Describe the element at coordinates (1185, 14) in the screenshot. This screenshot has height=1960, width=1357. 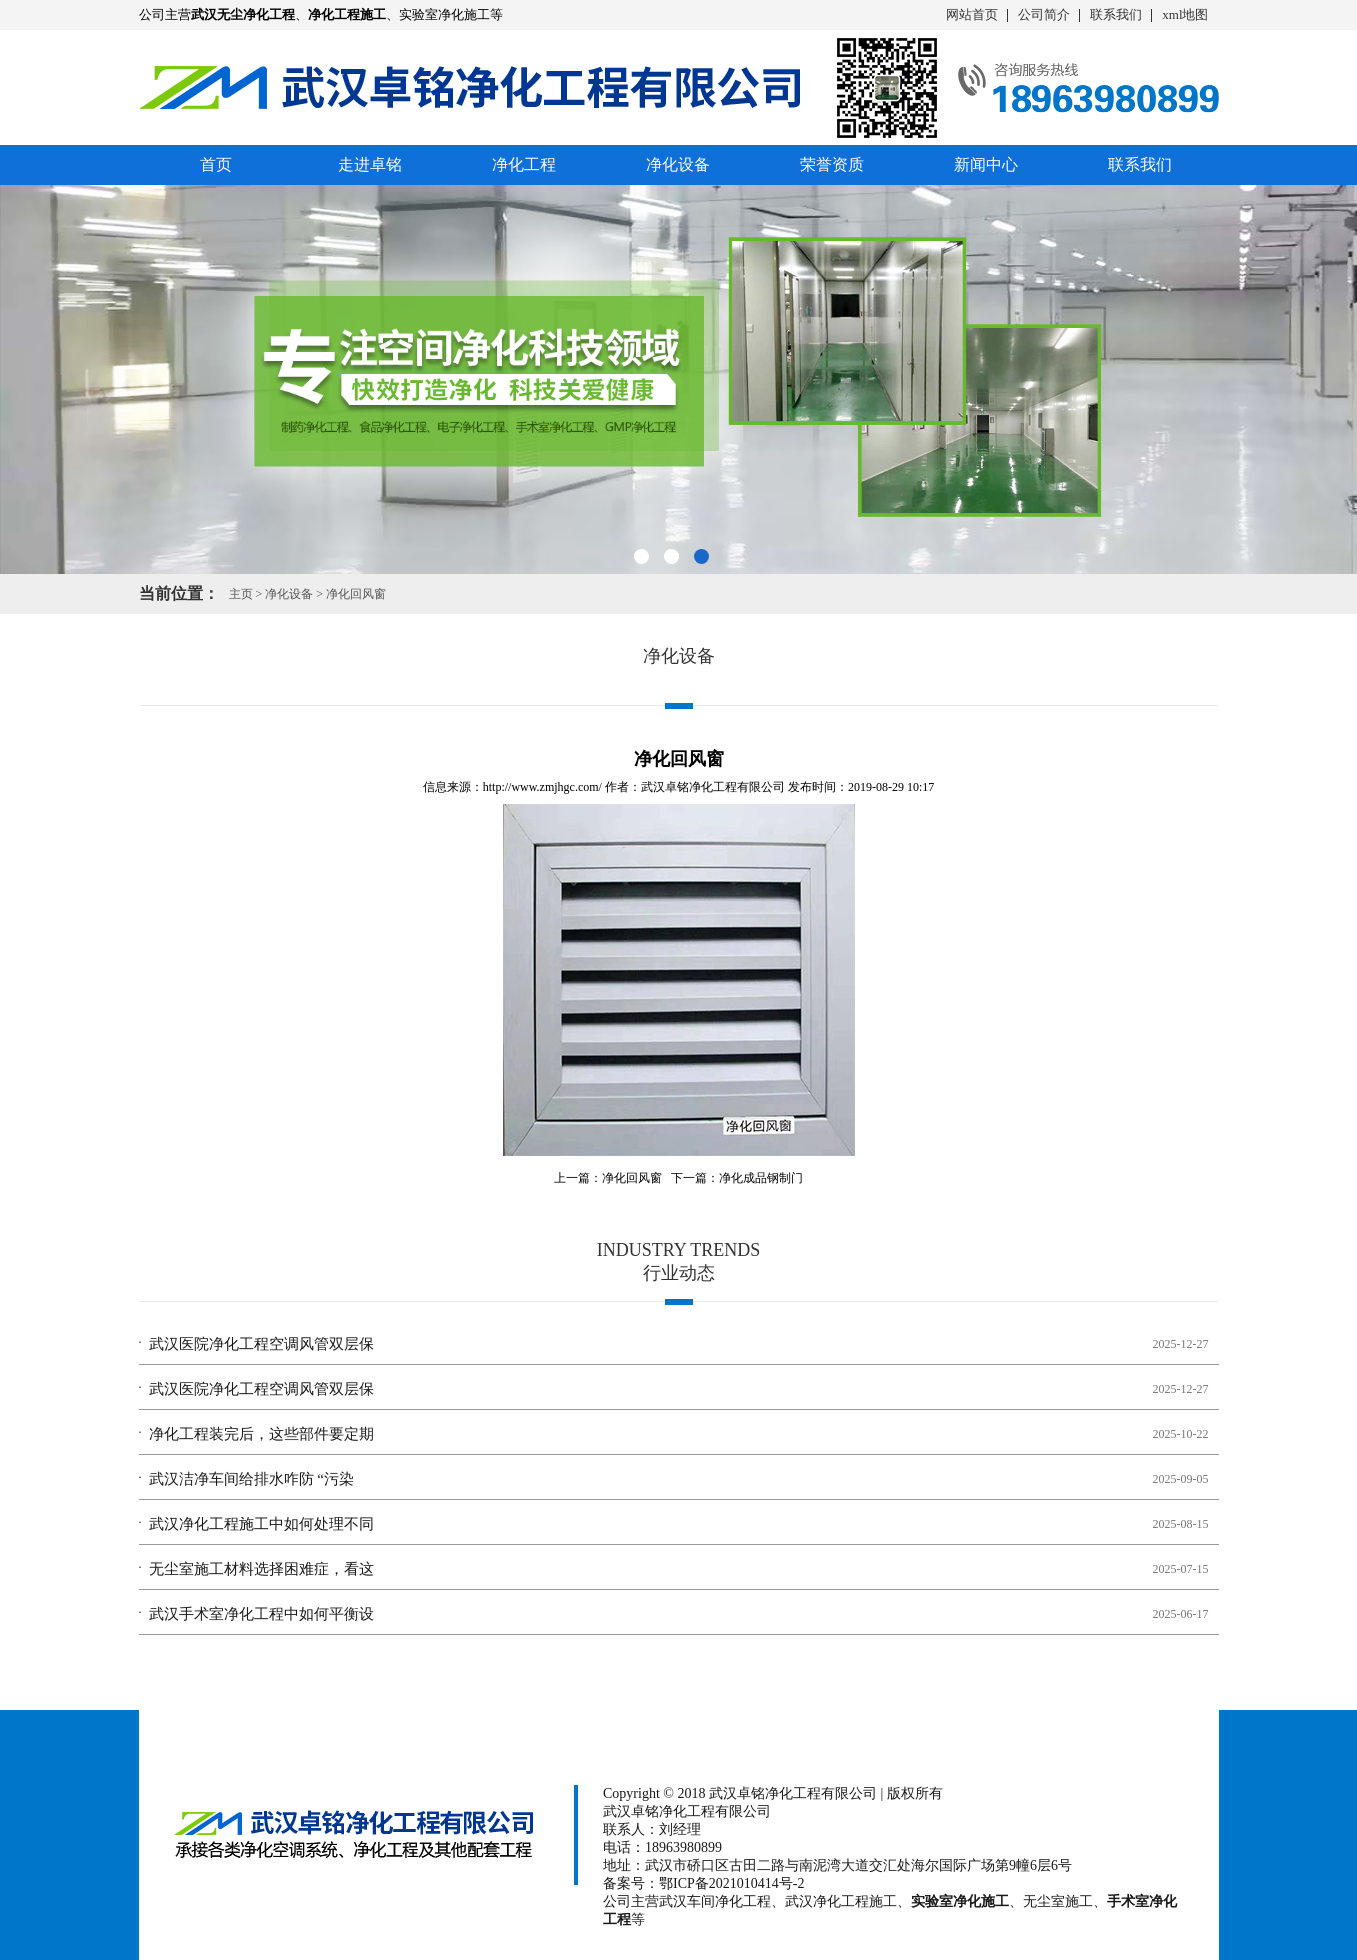
I see `xml地图` at that location.